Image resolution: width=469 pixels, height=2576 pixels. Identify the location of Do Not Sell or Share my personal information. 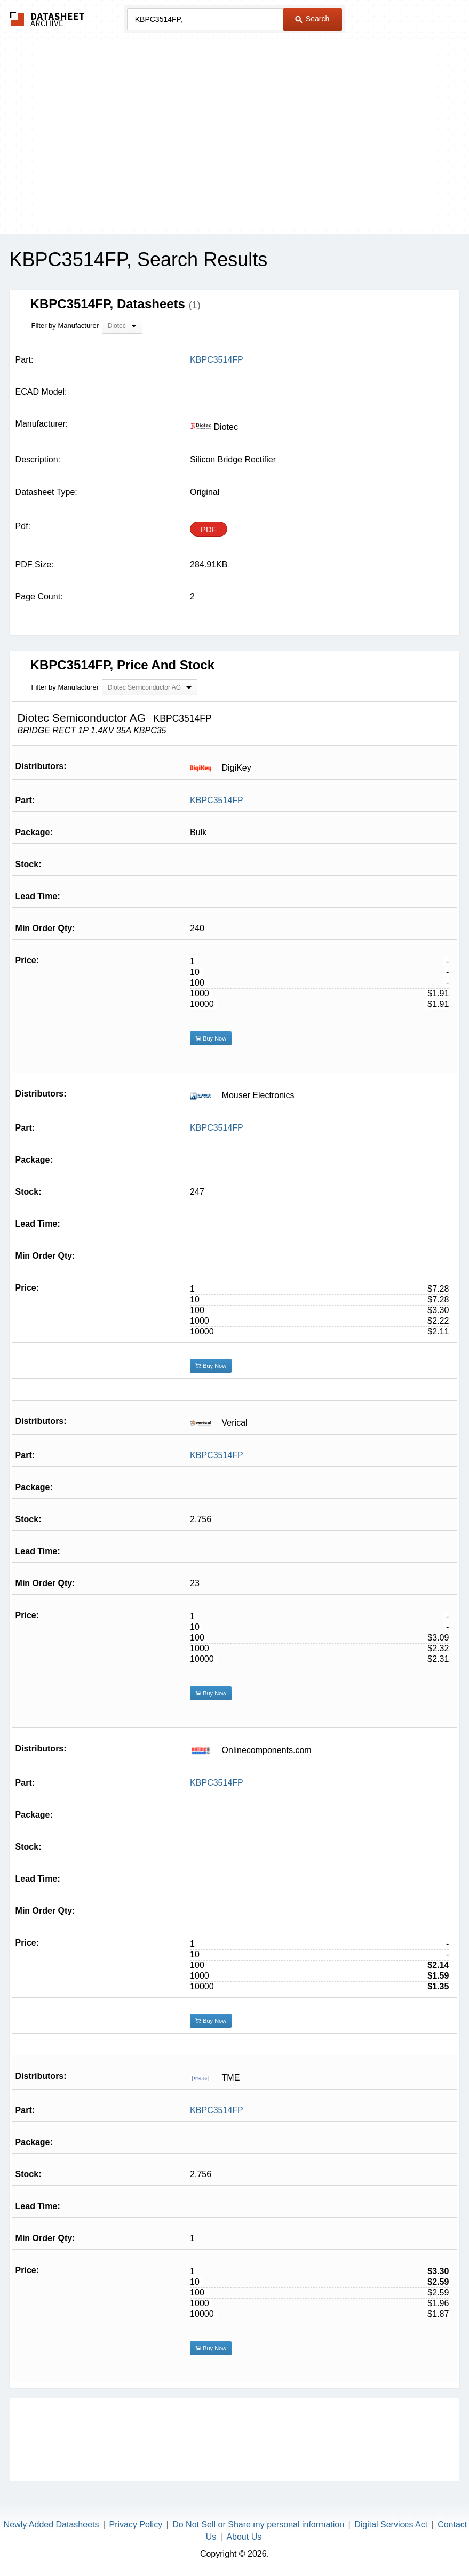
(258, 2524).